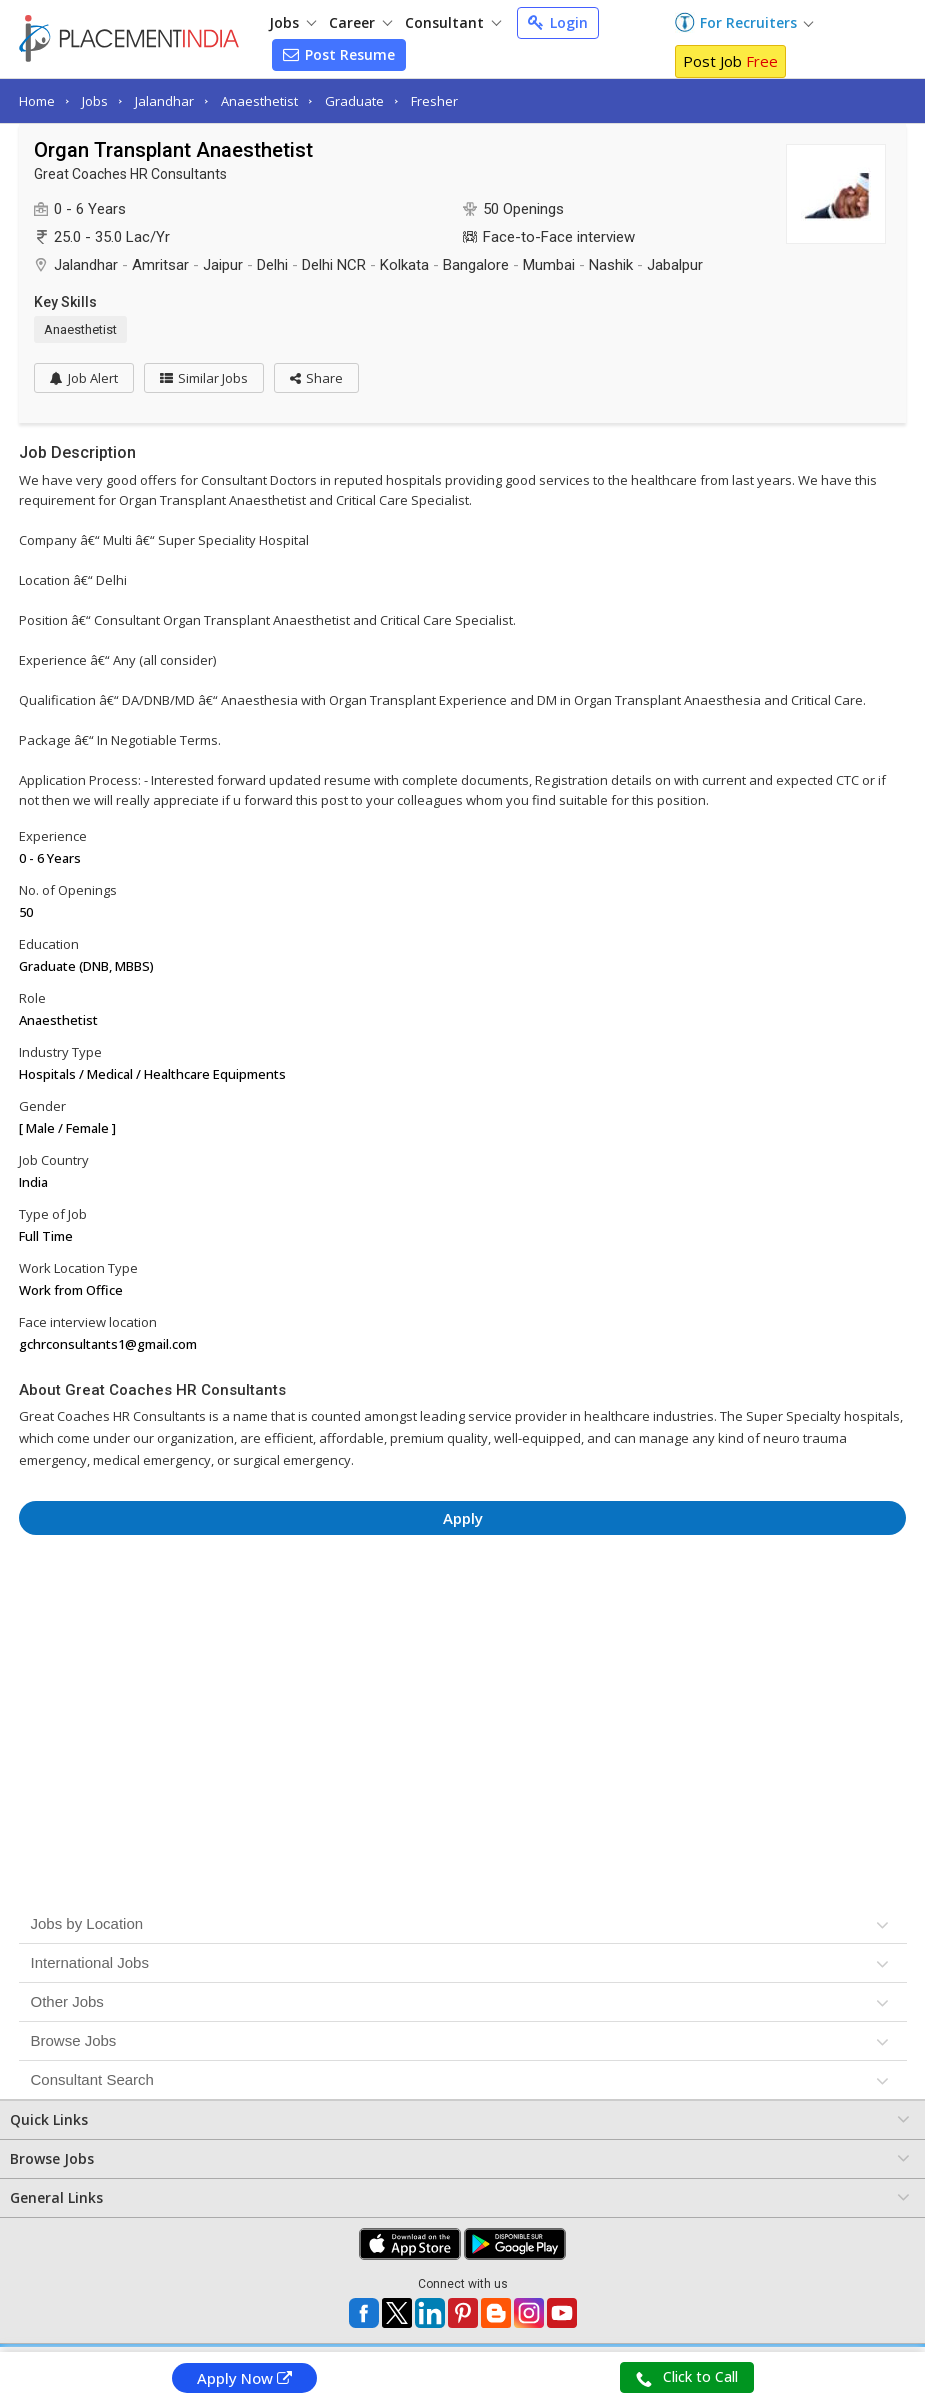 This screenshot has height=2403, width=925. I want to click on Kolkata, so click(404, 265).